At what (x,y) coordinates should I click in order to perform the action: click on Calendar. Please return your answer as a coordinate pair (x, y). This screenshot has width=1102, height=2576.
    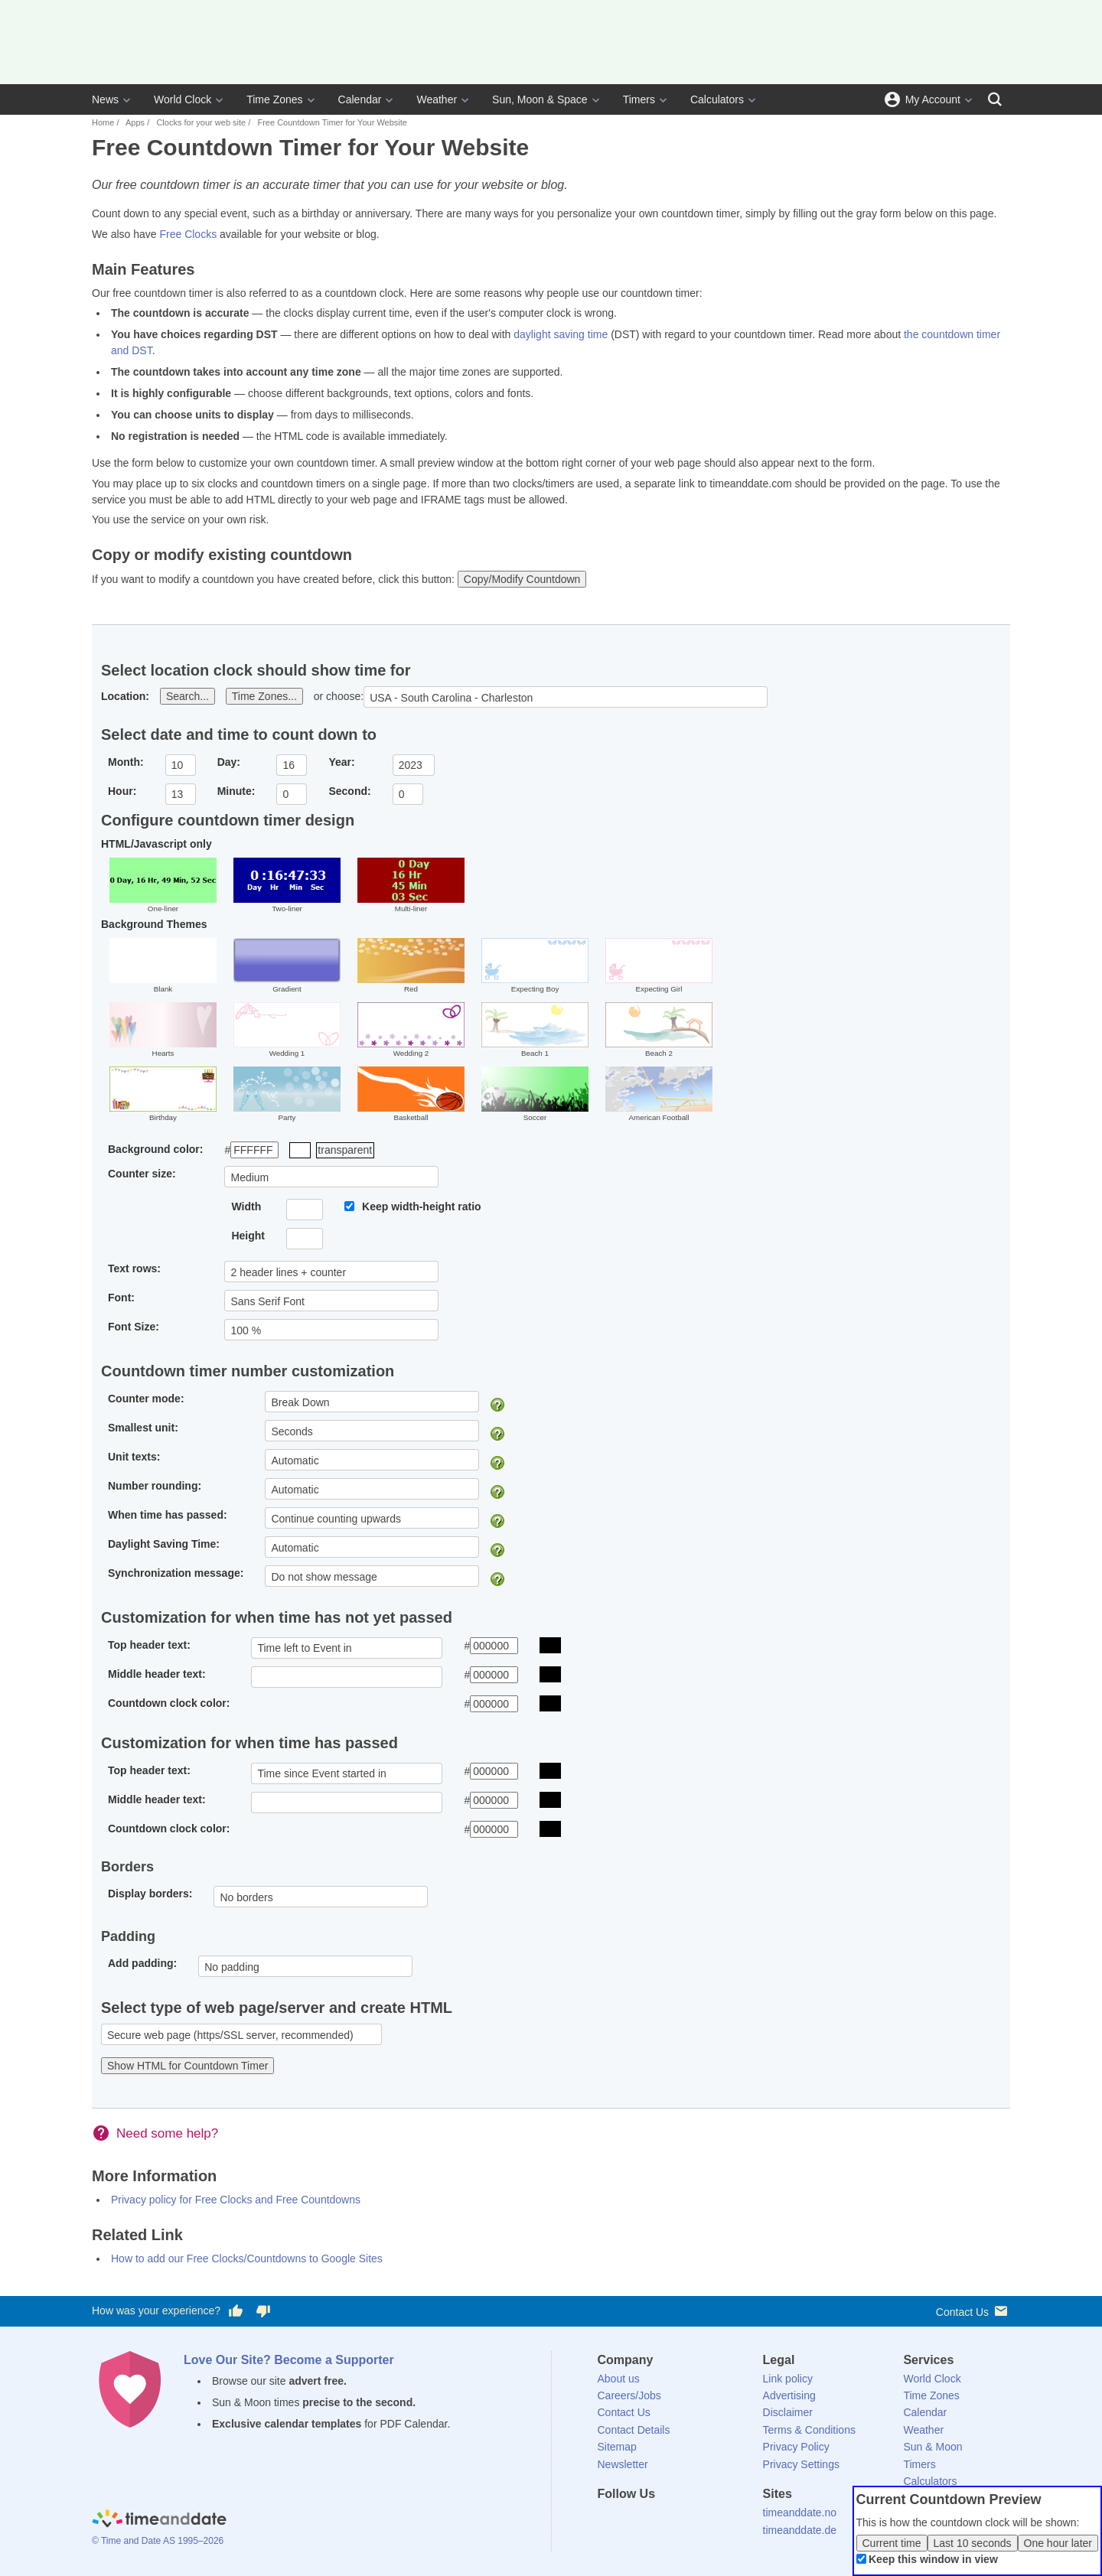
    Looking at the image, I should click on (360, 99).